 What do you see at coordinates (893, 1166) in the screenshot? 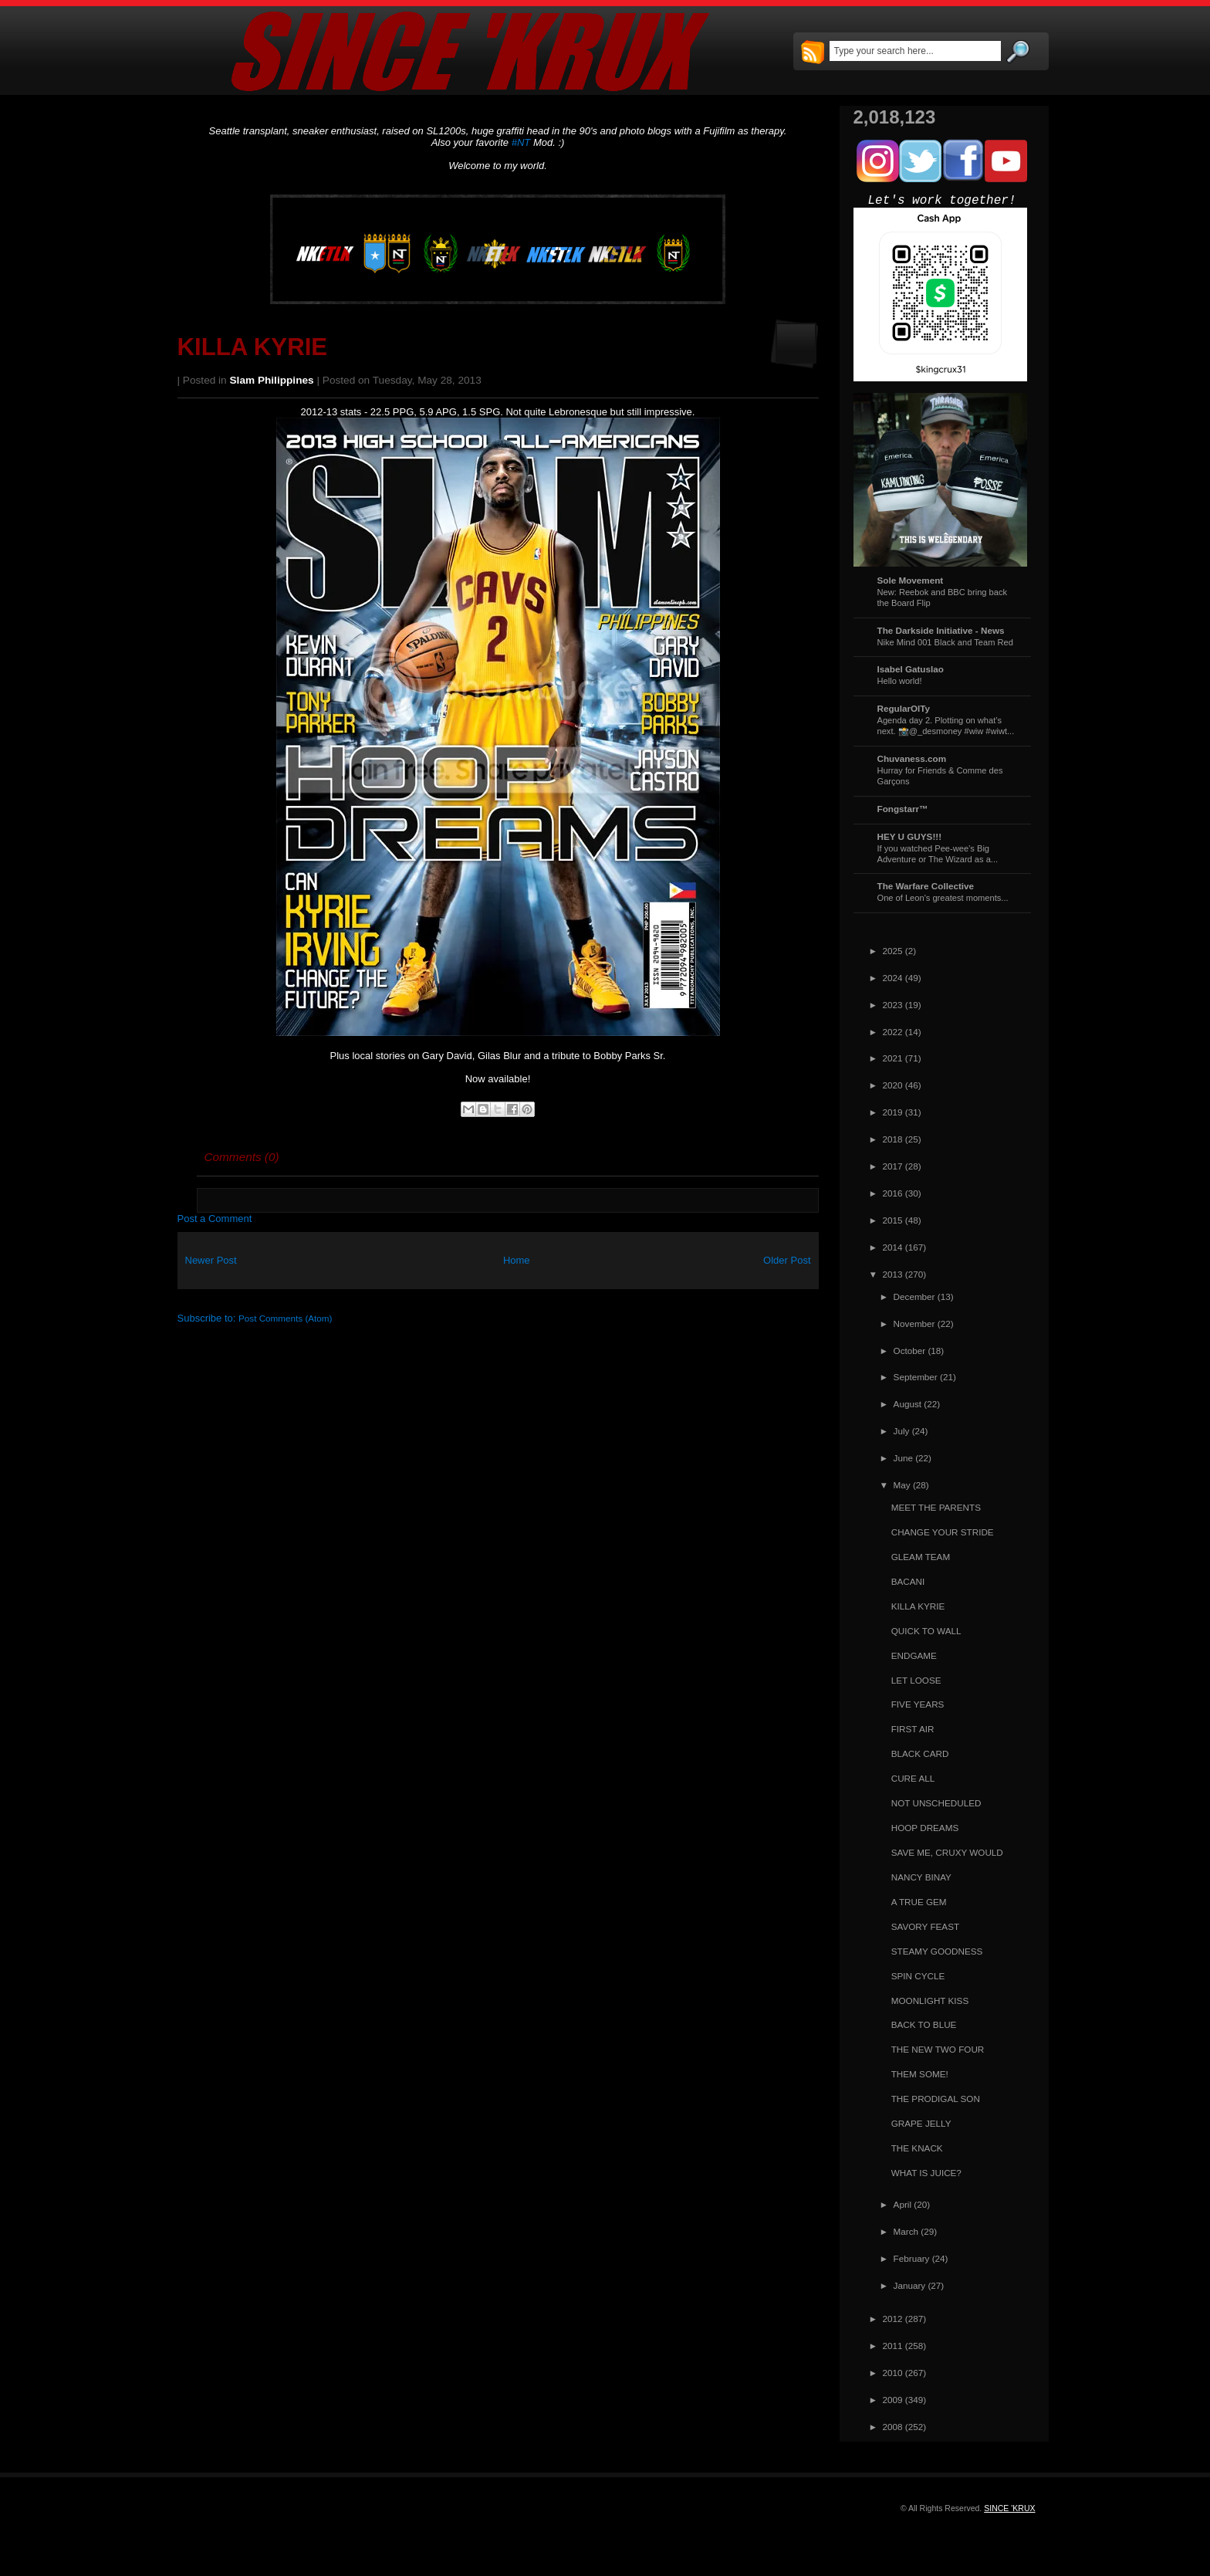
I see `2017` at bounding box center [893, 1166].